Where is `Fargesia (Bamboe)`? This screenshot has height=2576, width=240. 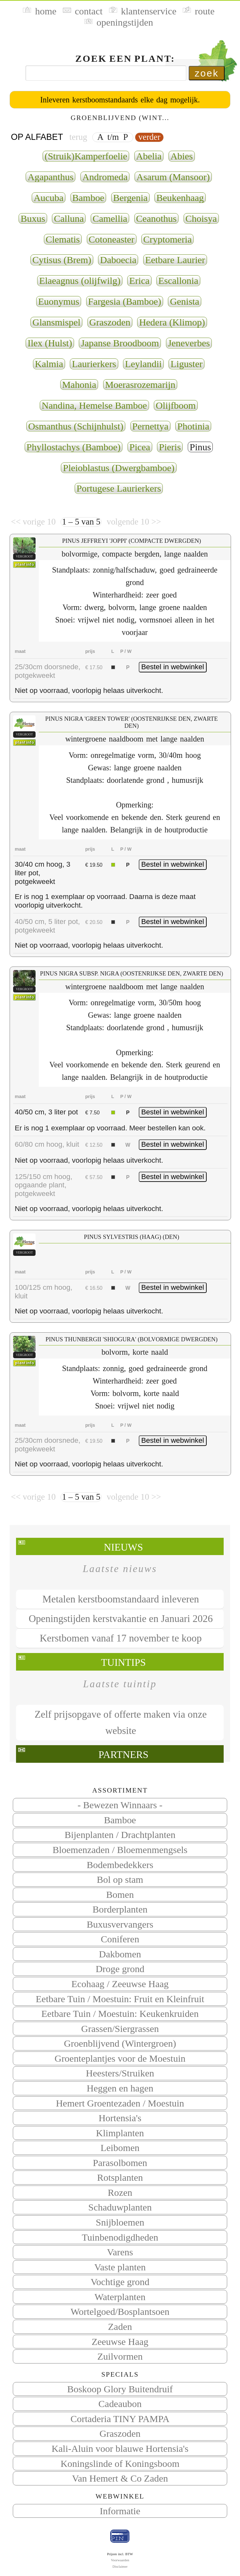 Fargesia (Bamboe) is located at coordinates (124, 301).